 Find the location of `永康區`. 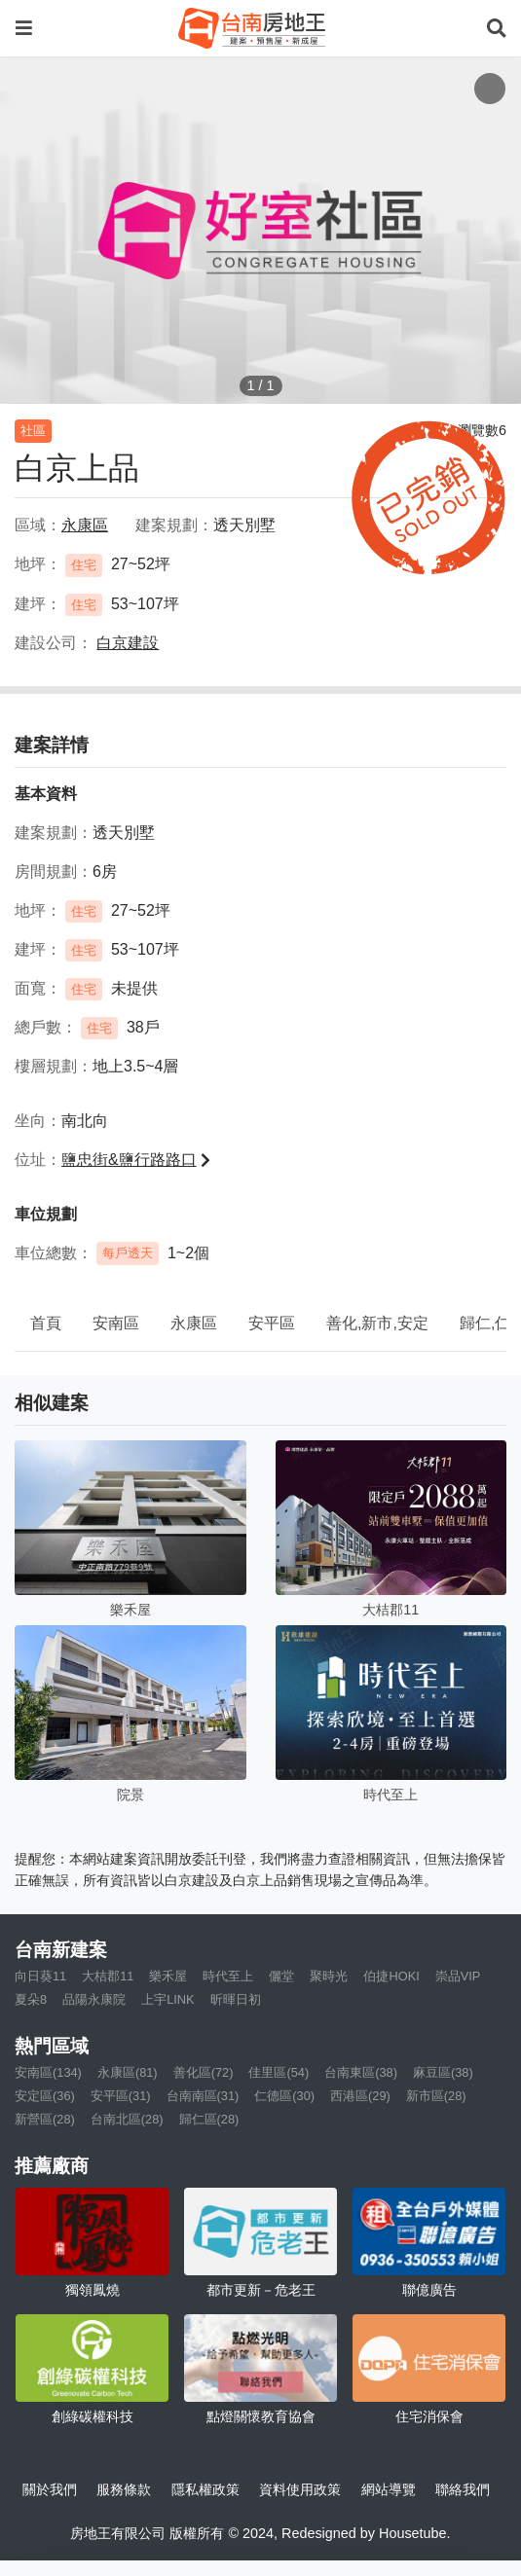

永康區 is located at coordinates (193, 1323).